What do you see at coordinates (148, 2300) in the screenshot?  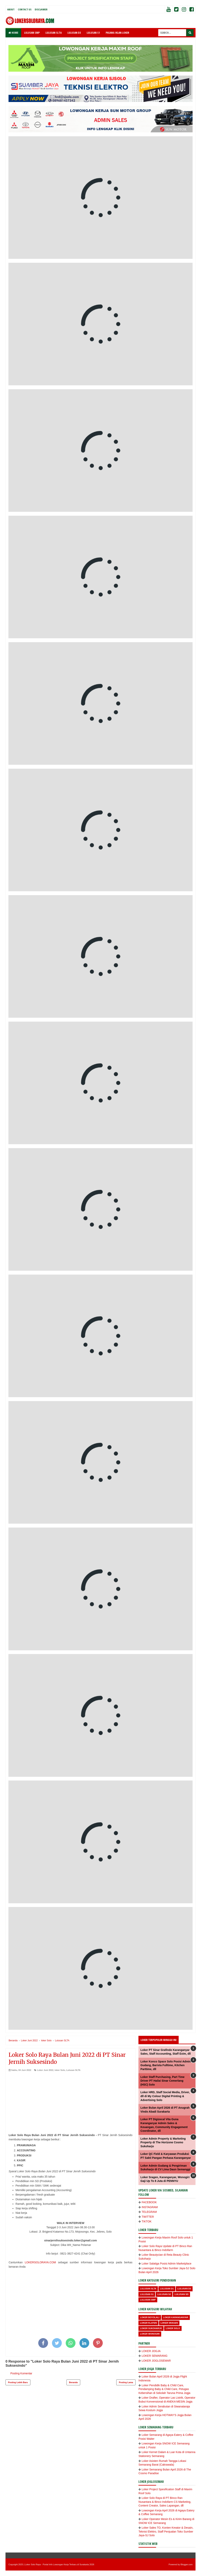 I see `lulusan SMP` at bounding box center [148, 2300].